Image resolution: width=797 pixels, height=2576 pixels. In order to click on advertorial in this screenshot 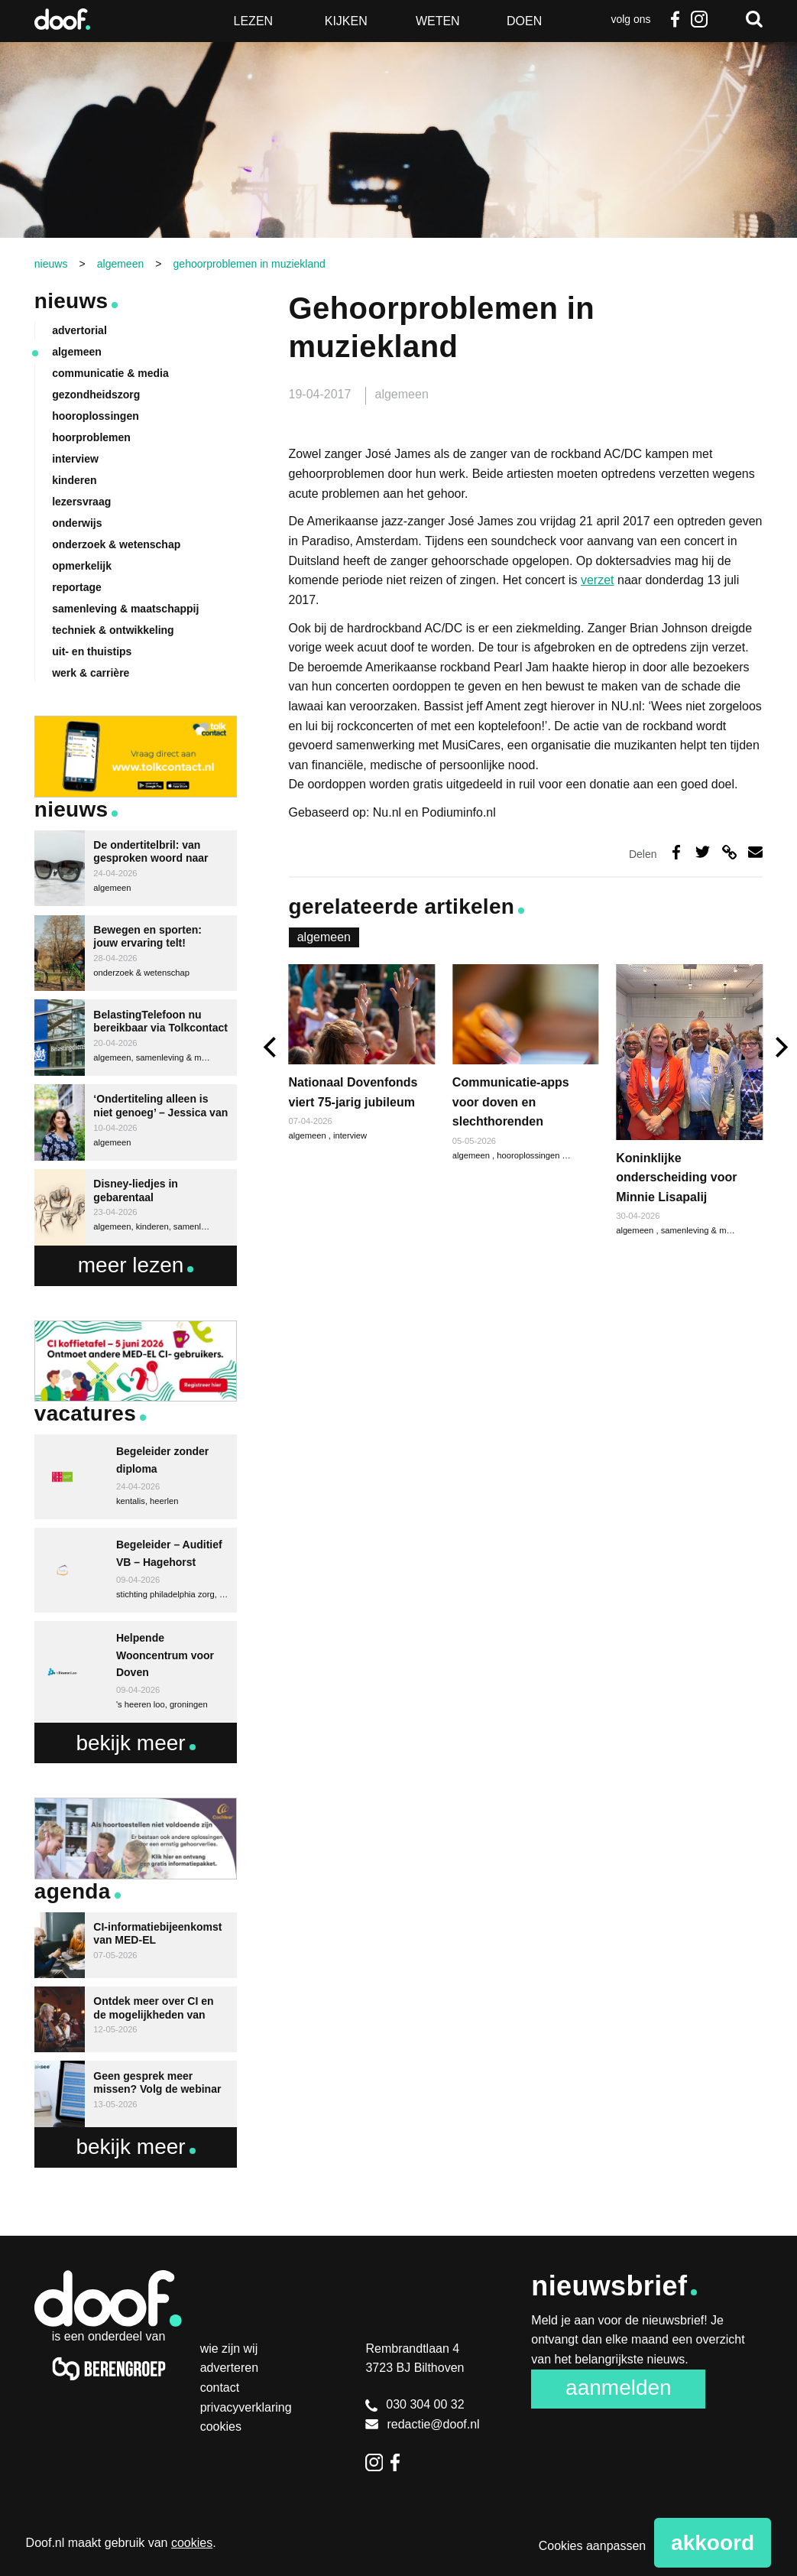, I will do `click(79, 330)`.